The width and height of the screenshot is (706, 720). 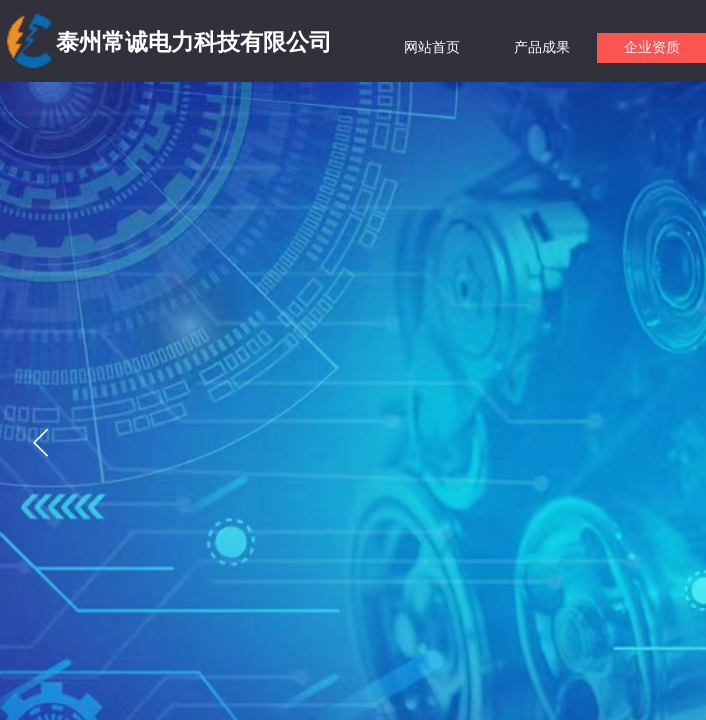 I want to click on 产品成果, so click(x=542, y=47).